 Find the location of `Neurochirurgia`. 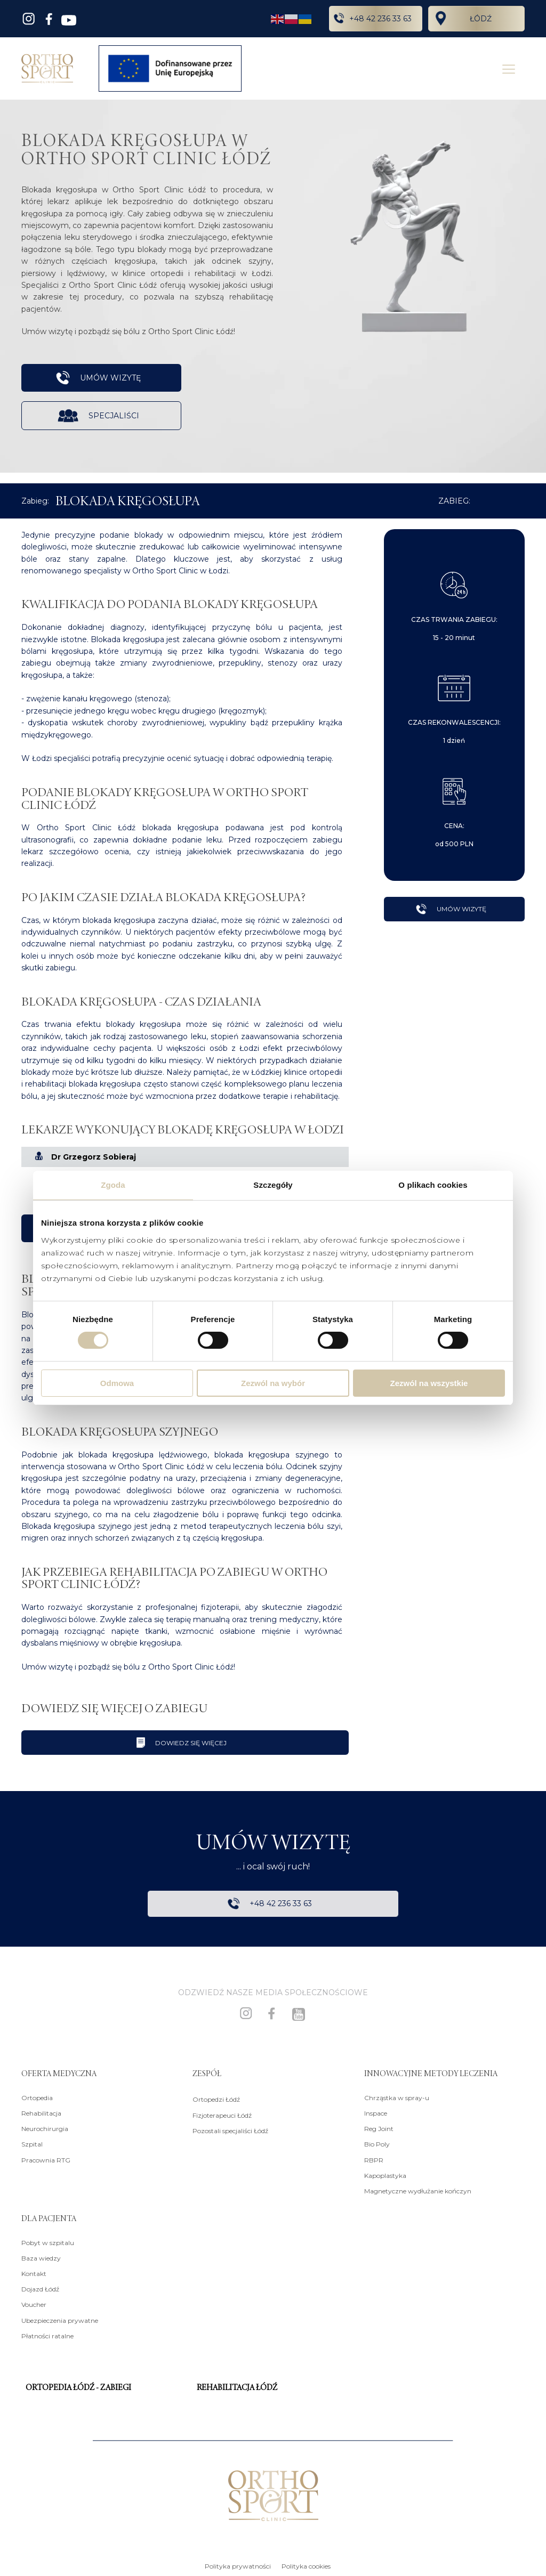

Neurochirurgia is located at coordinates (44, 2128).